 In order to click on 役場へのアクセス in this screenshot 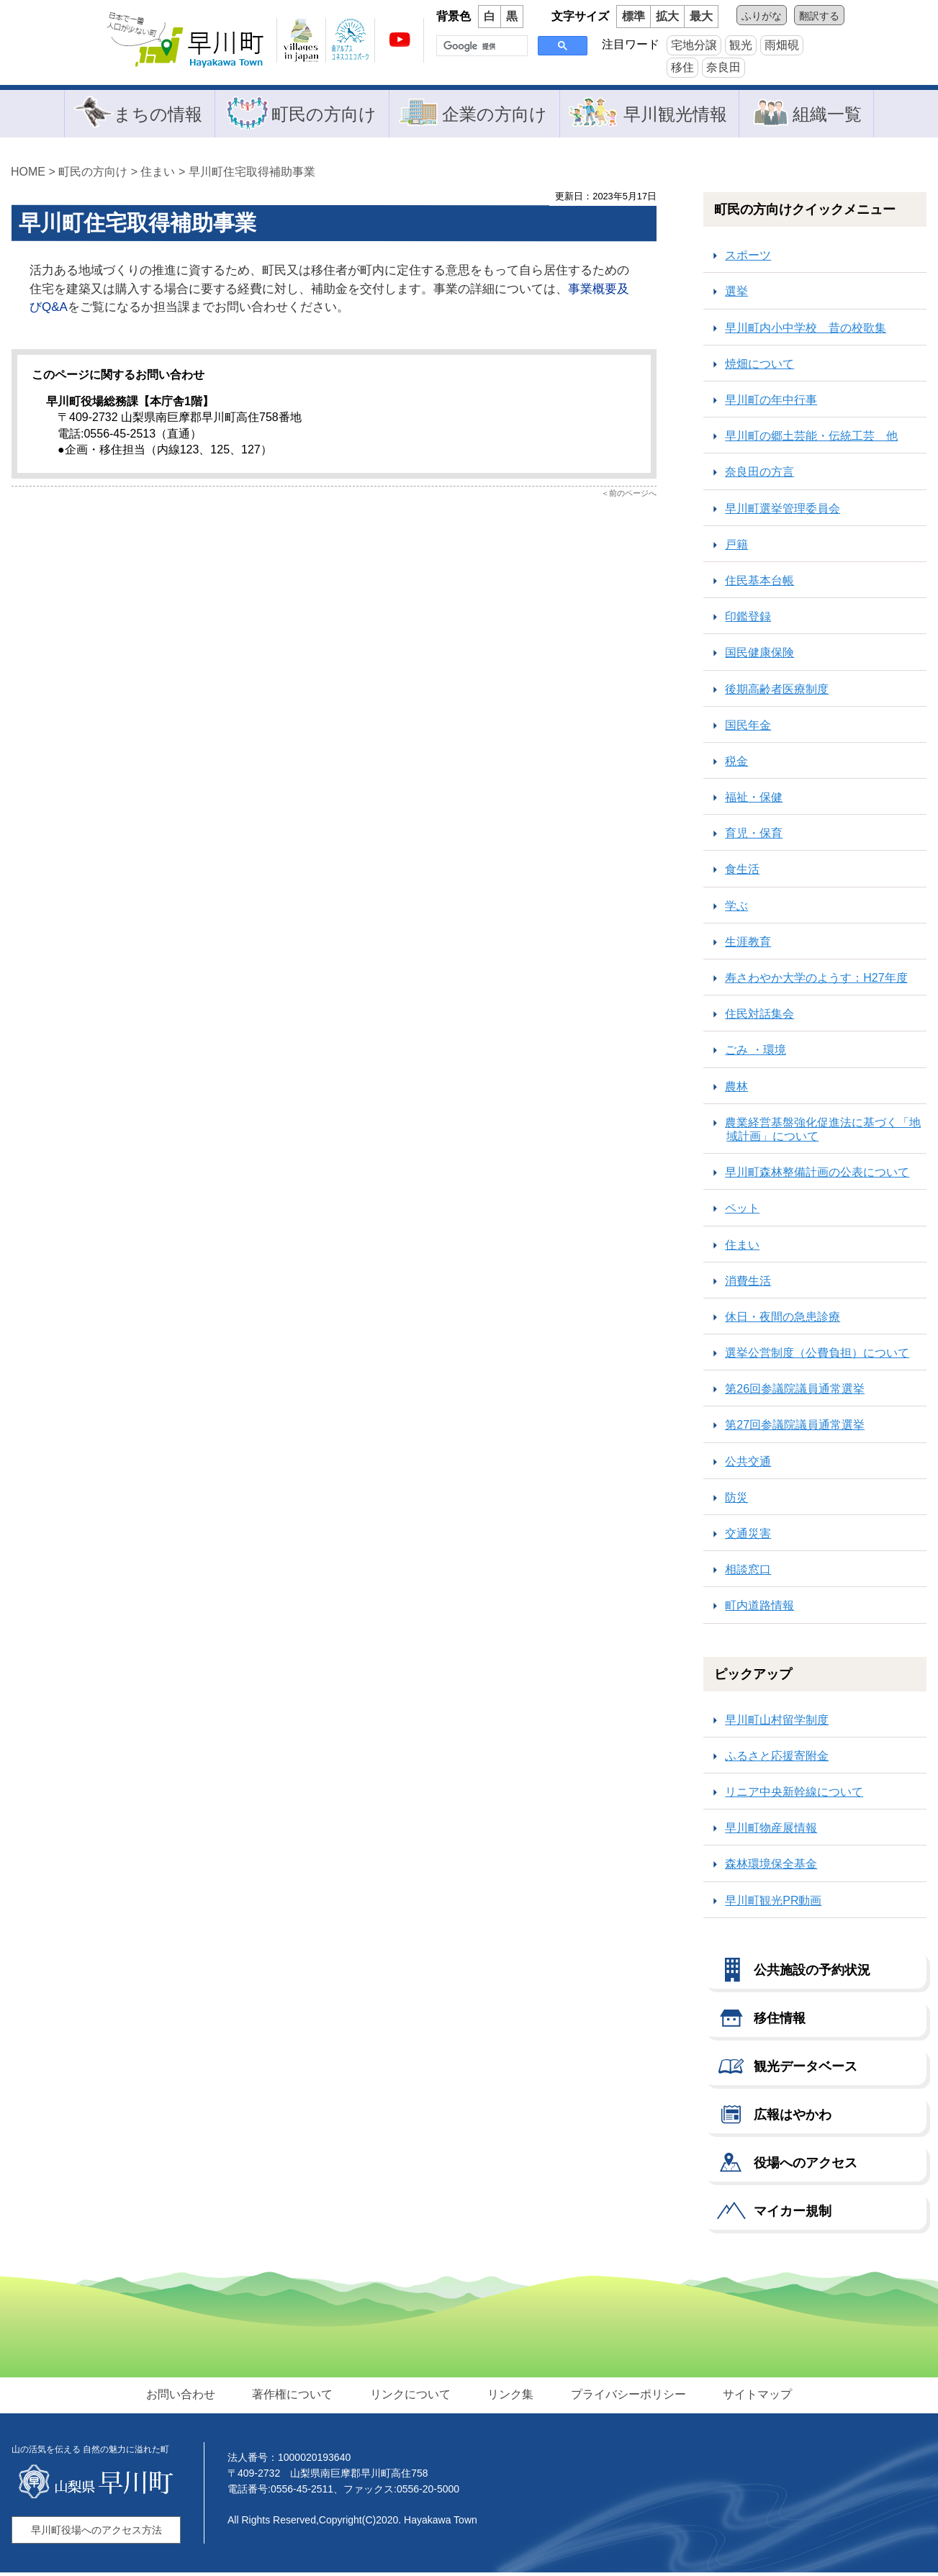, I will do `click(805, 2166)`.